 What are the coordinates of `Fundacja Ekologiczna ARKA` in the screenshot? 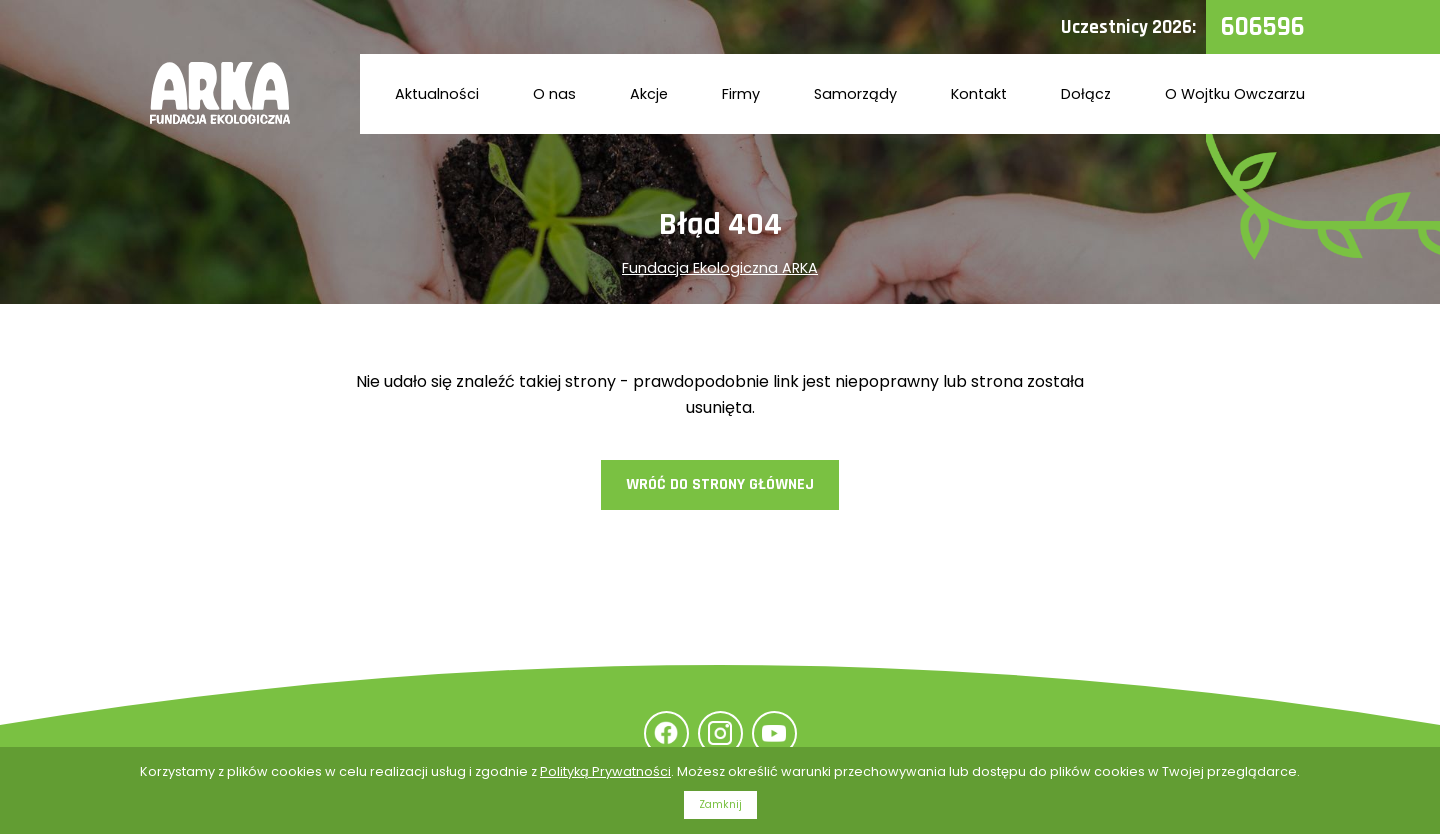 It's located at (720, 268).